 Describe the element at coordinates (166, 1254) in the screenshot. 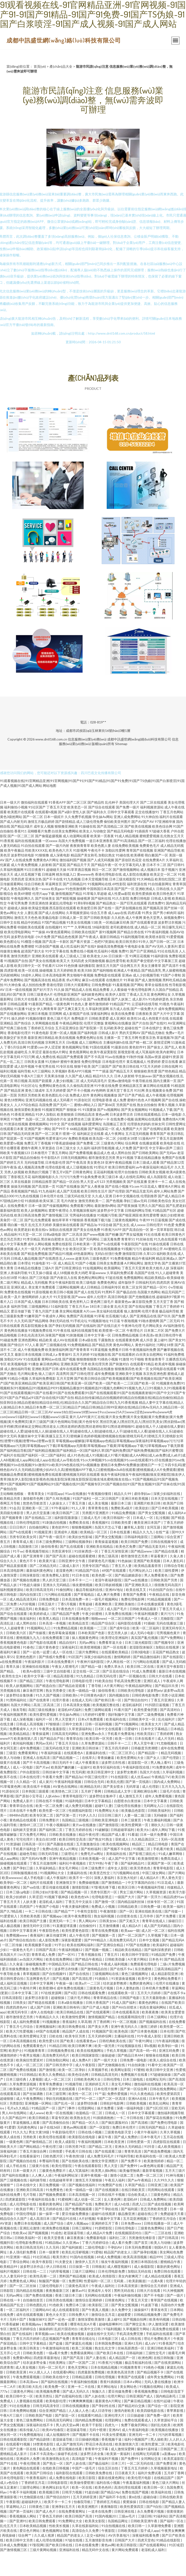

I see `福利欧美在线` at that location.